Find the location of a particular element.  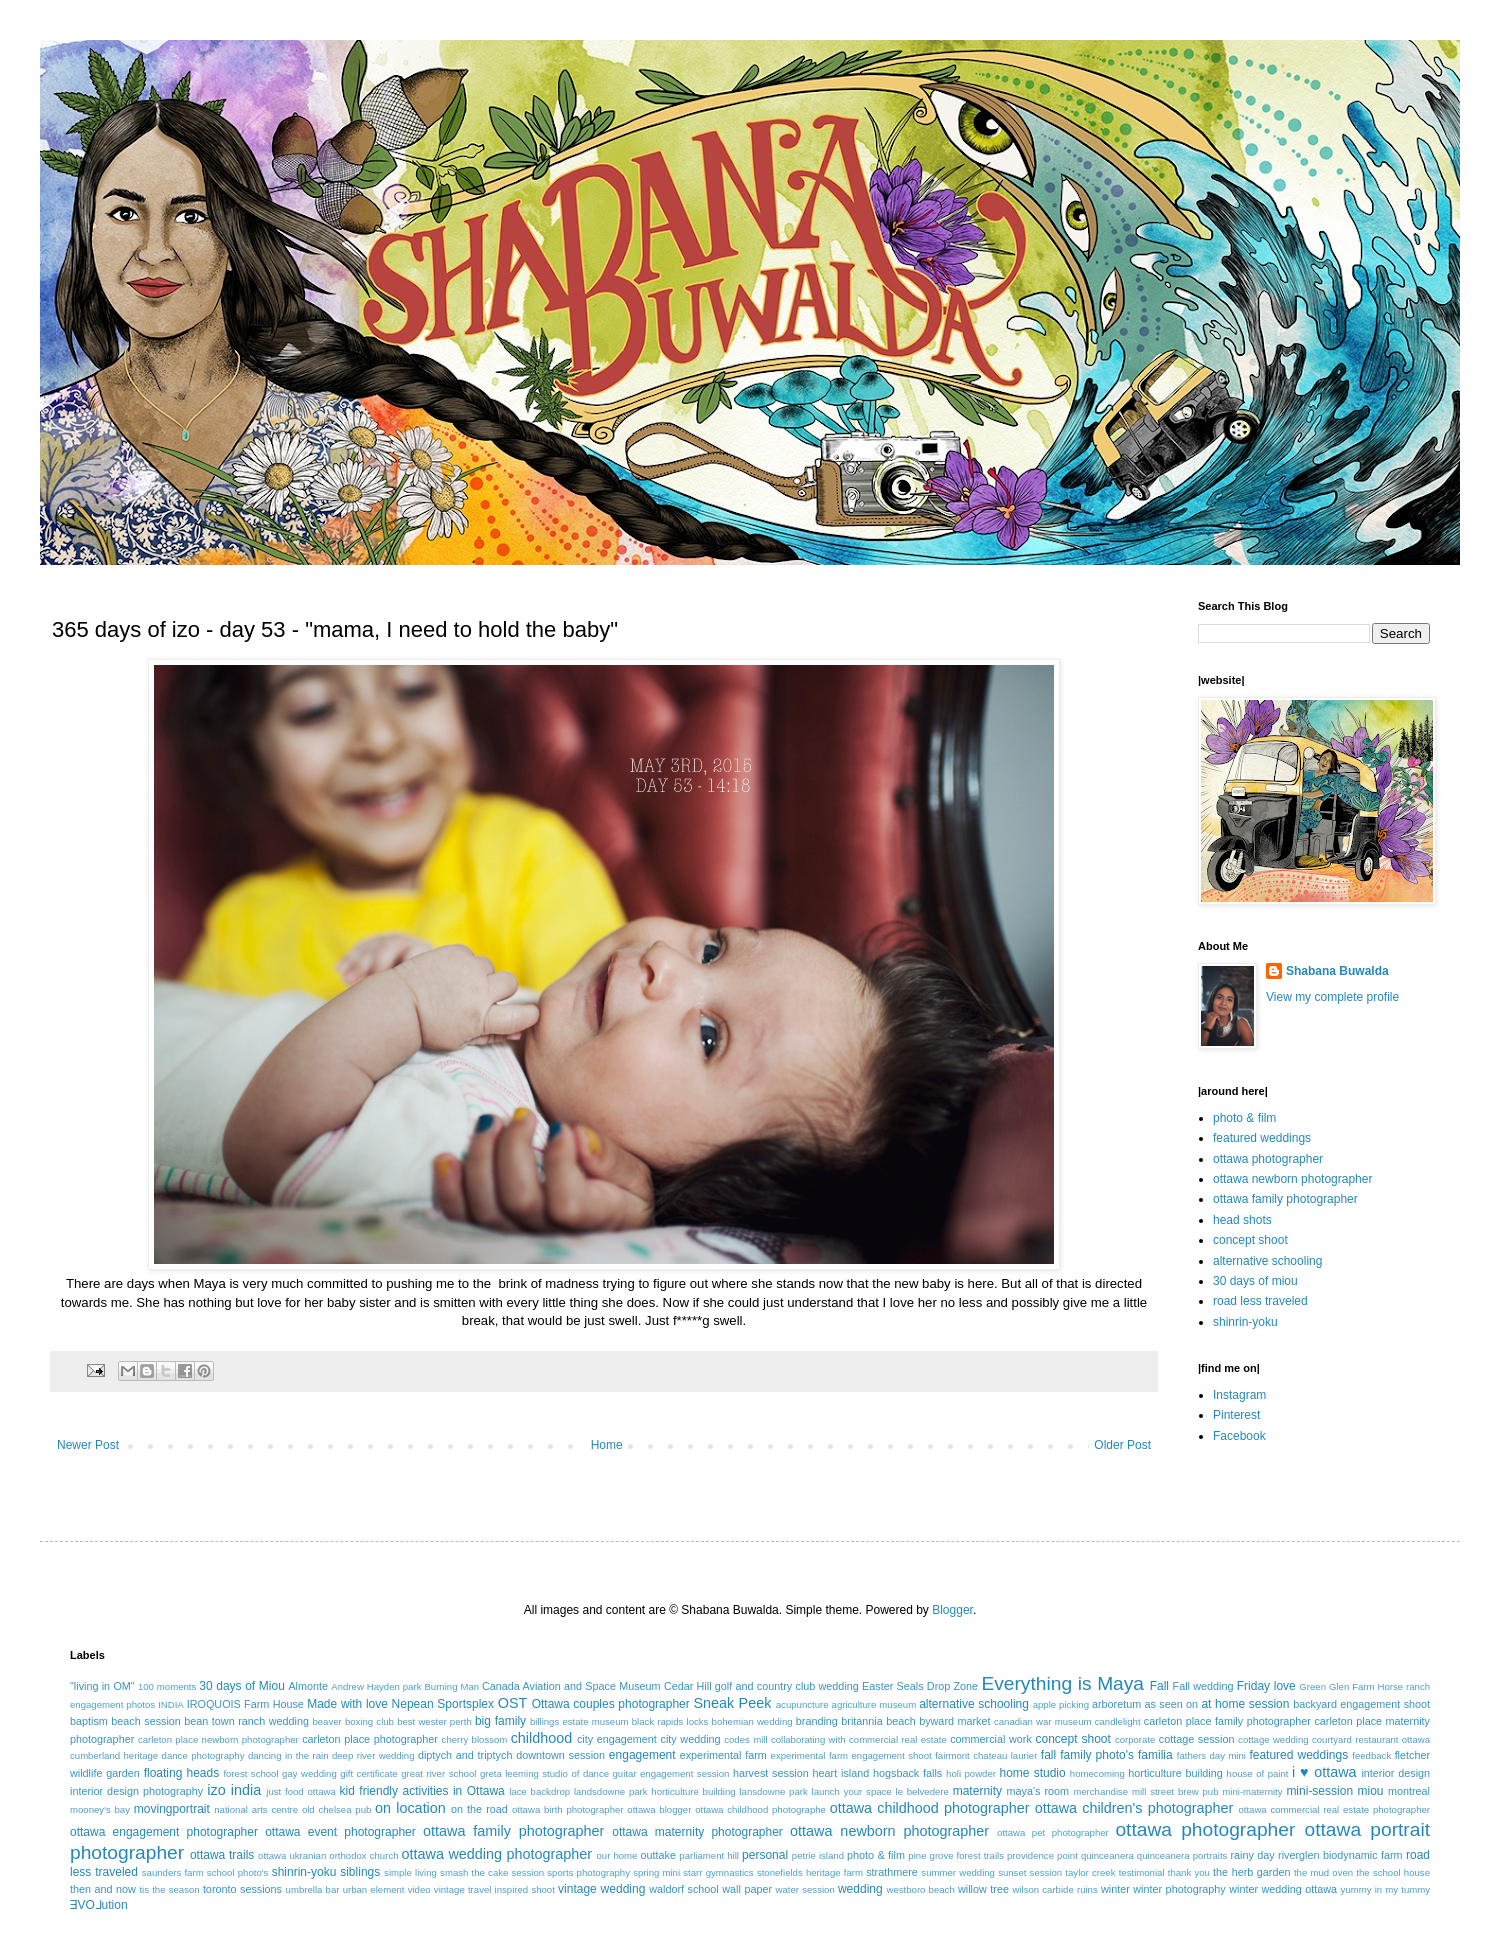

westboro beach is located at coordinates (921, 1889).